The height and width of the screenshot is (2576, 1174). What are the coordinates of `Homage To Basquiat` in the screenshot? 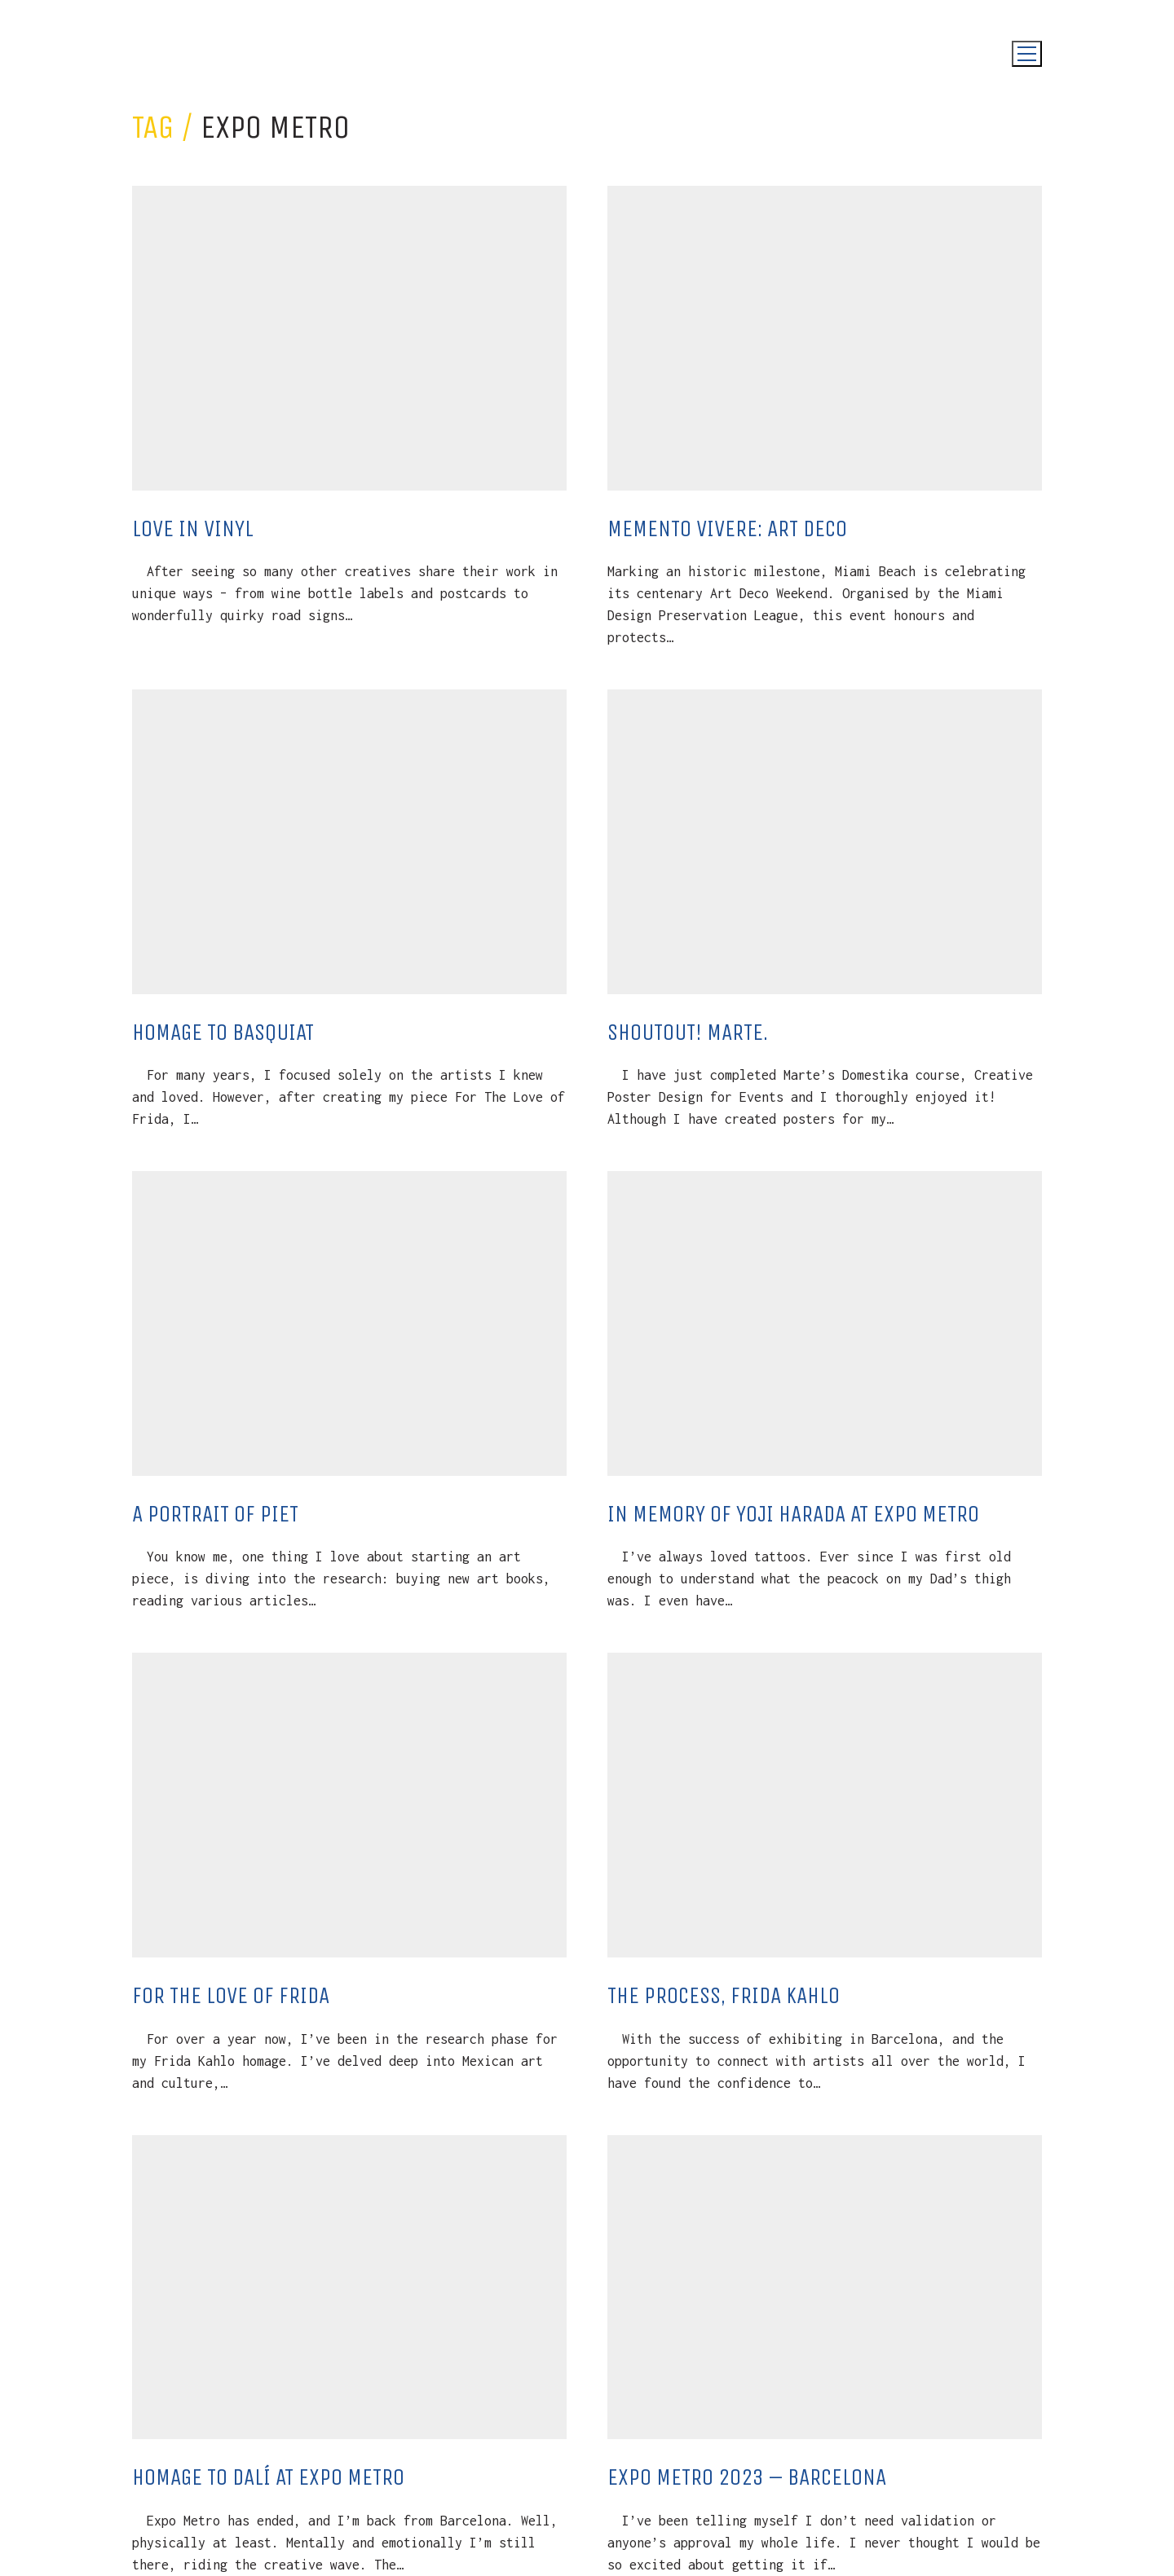 It's located at (223, 1032).